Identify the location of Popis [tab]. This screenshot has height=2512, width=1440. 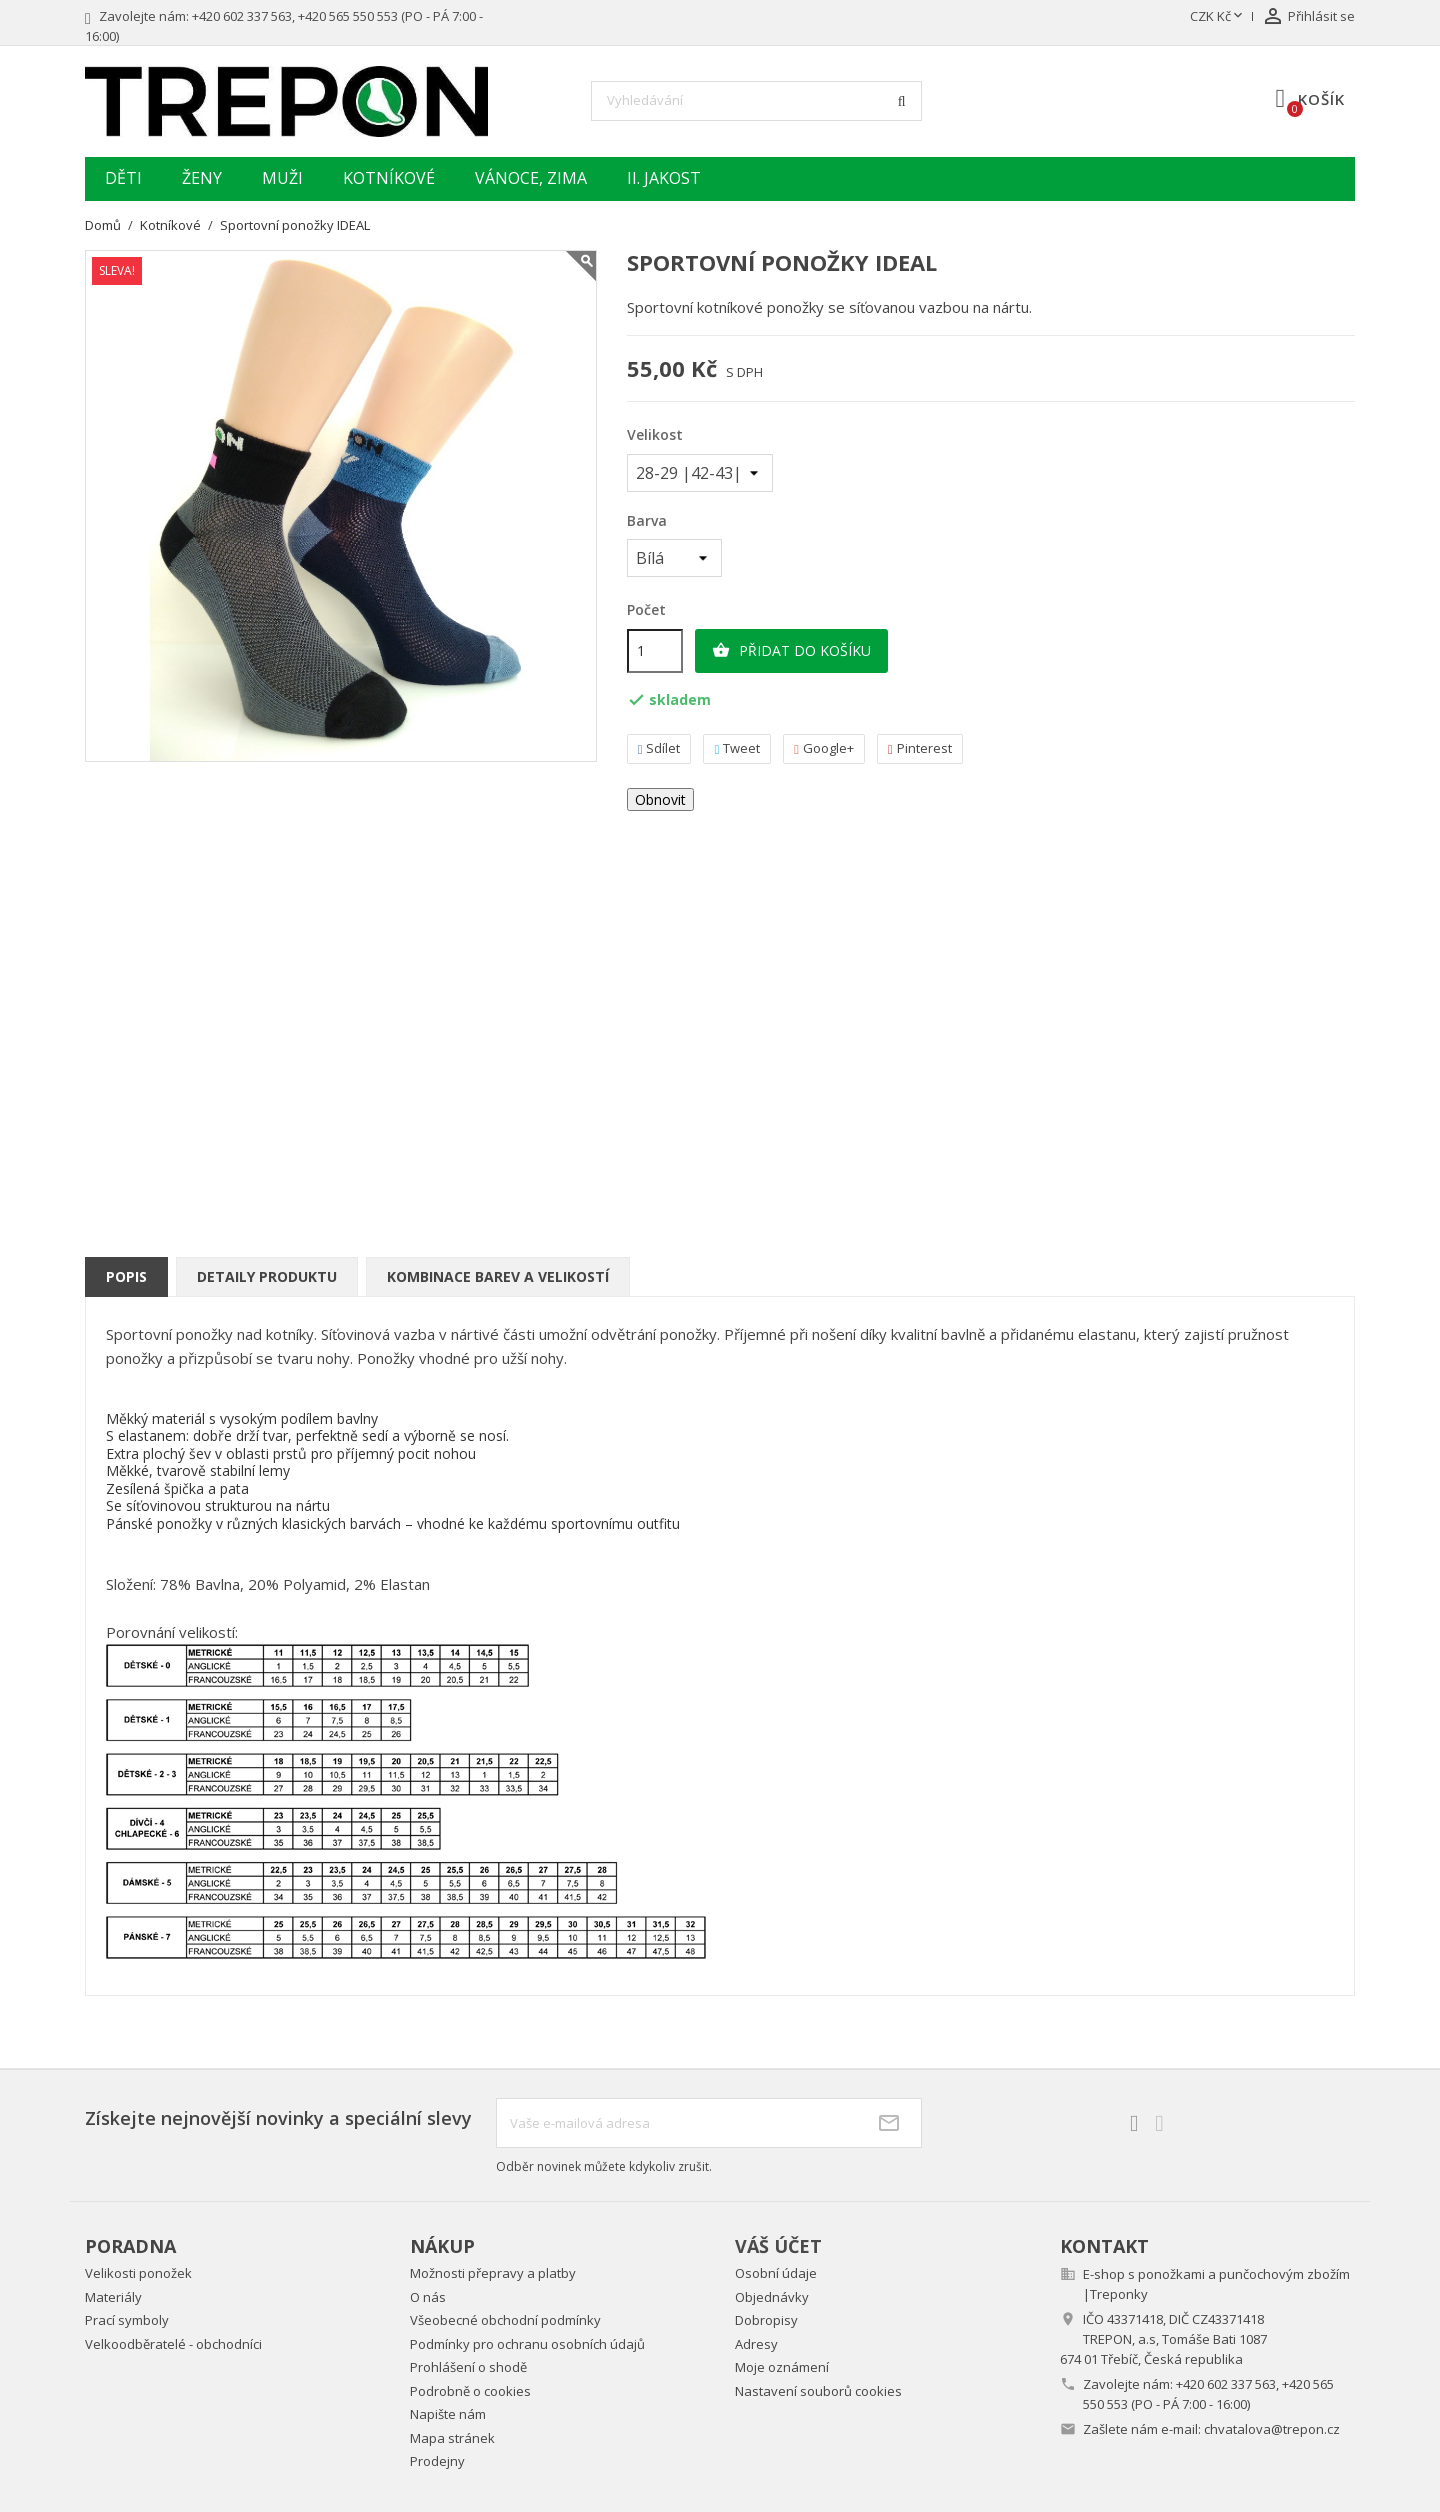
(126, 1276).